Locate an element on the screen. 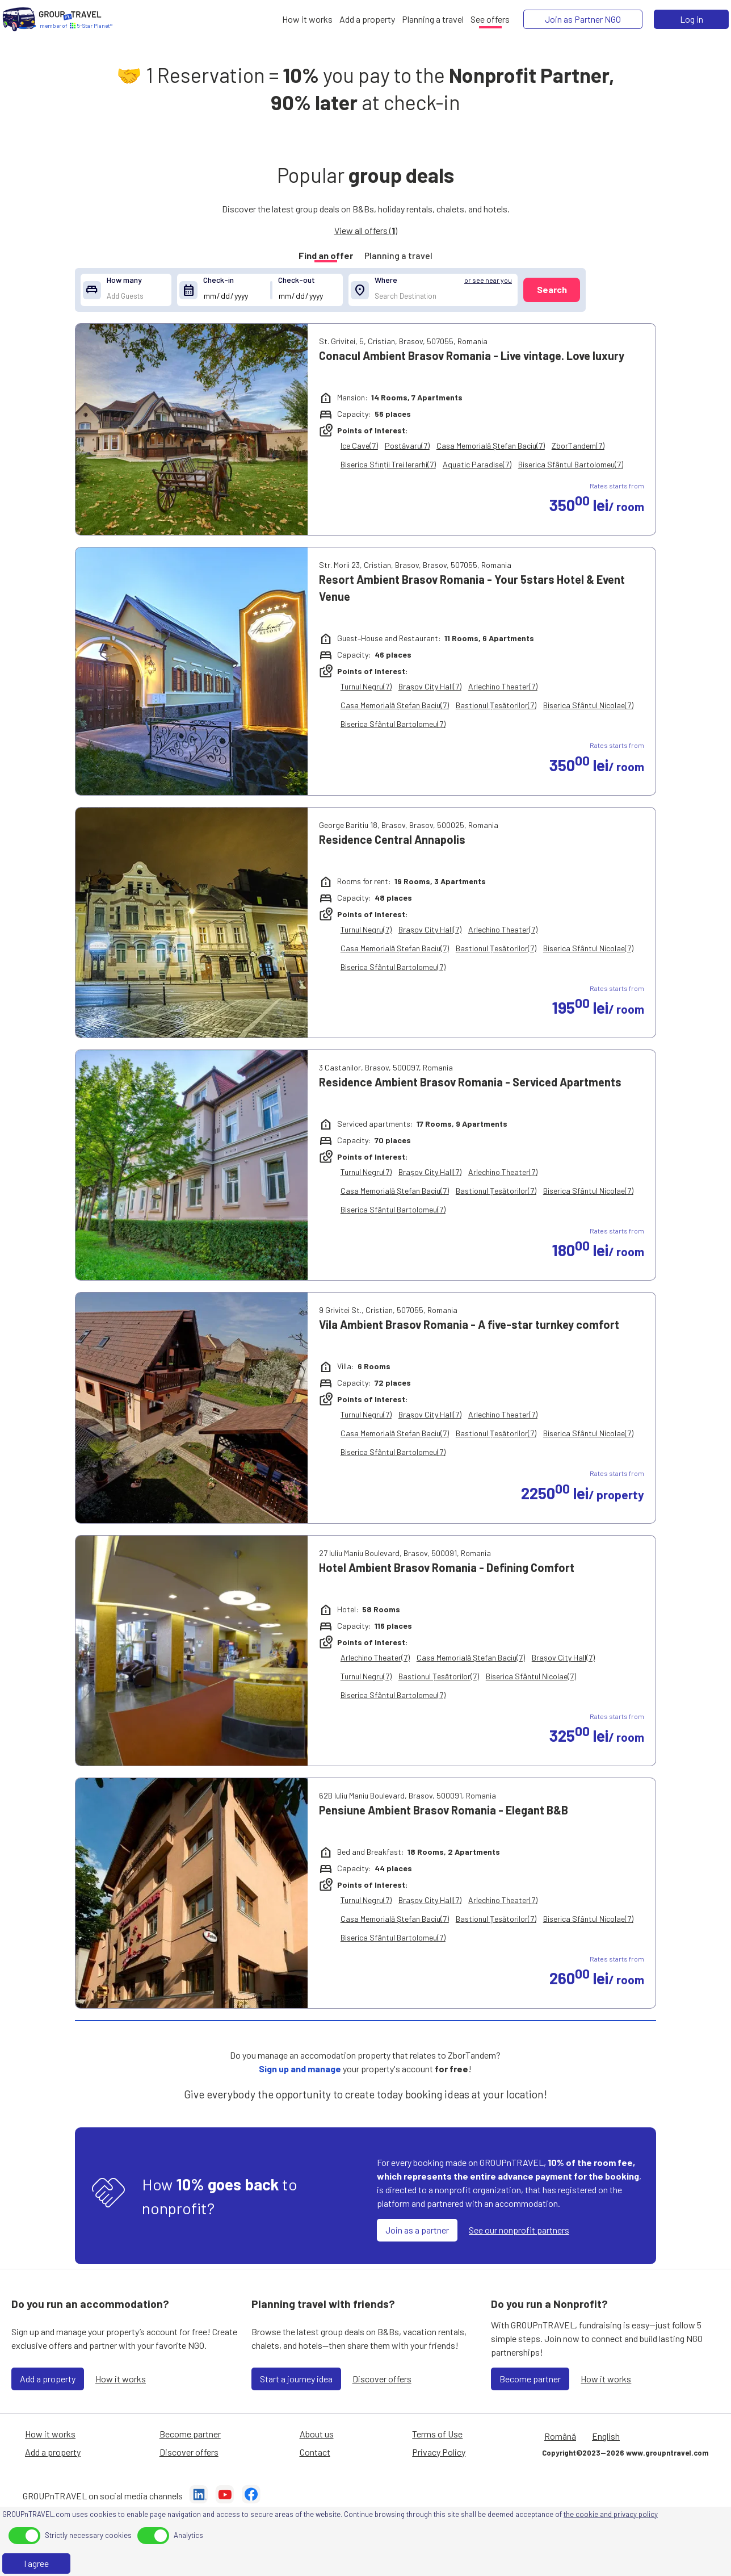 This screenshot has width=731, height=2576. Copyright©2023—2026 www.groupntravel.com is located at coordinates (625, 2452).